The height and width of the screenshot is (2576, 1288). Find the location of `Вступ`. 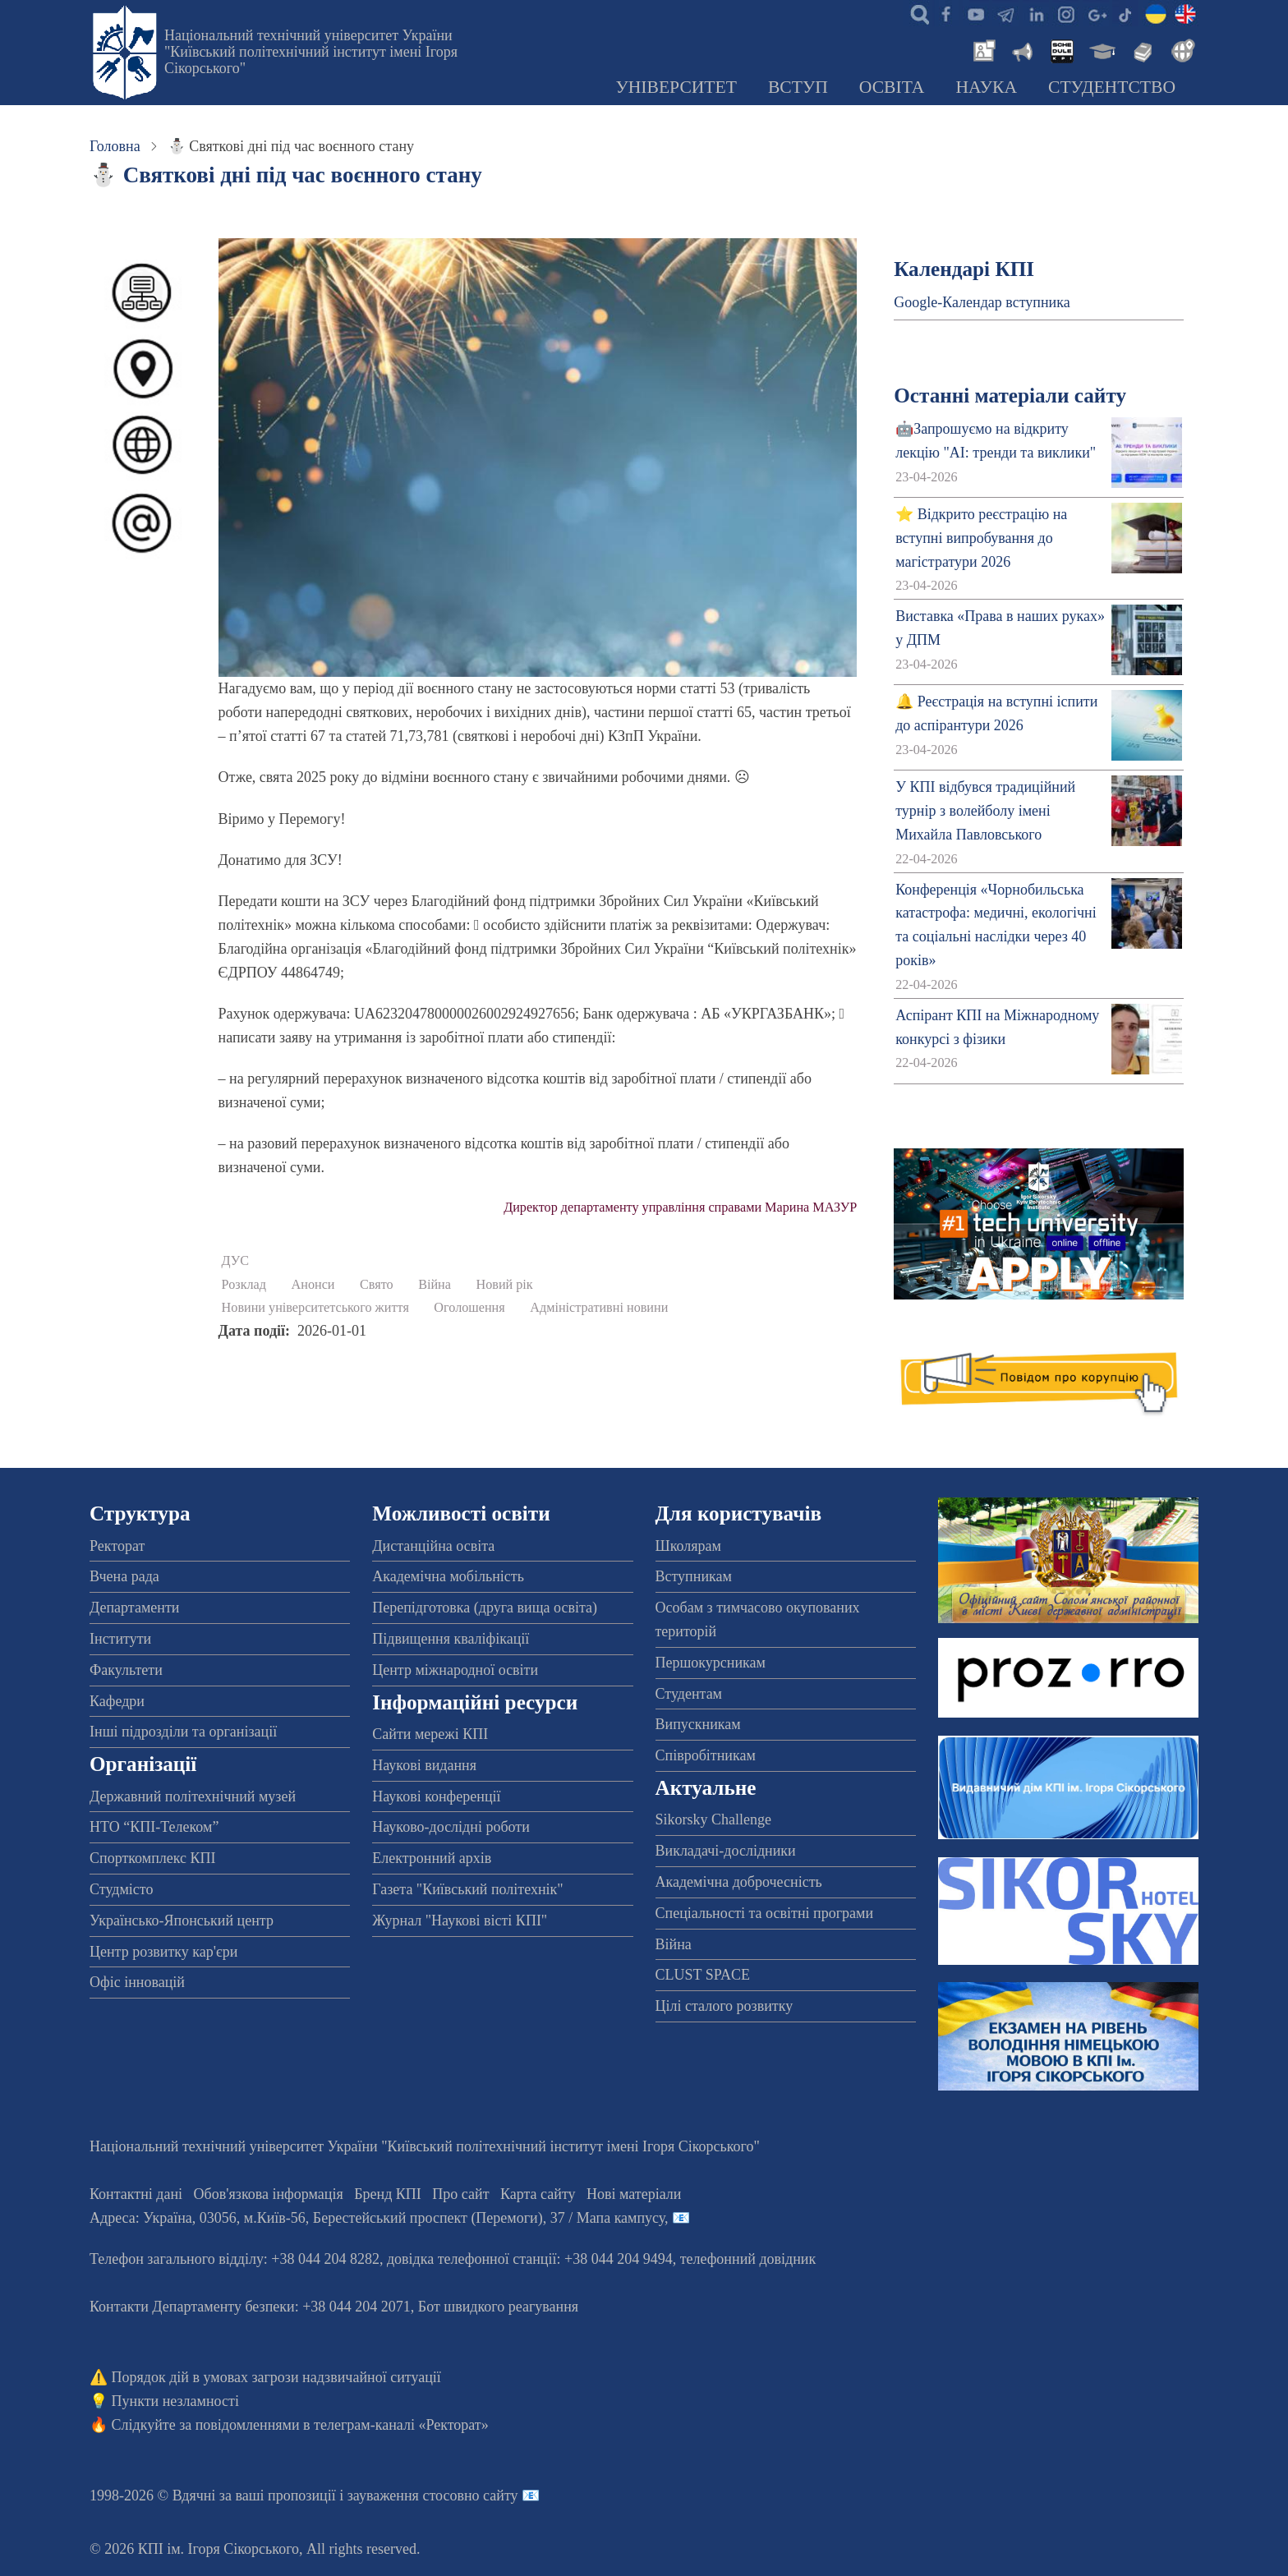

Вступ is located at coordinates (798, 87).